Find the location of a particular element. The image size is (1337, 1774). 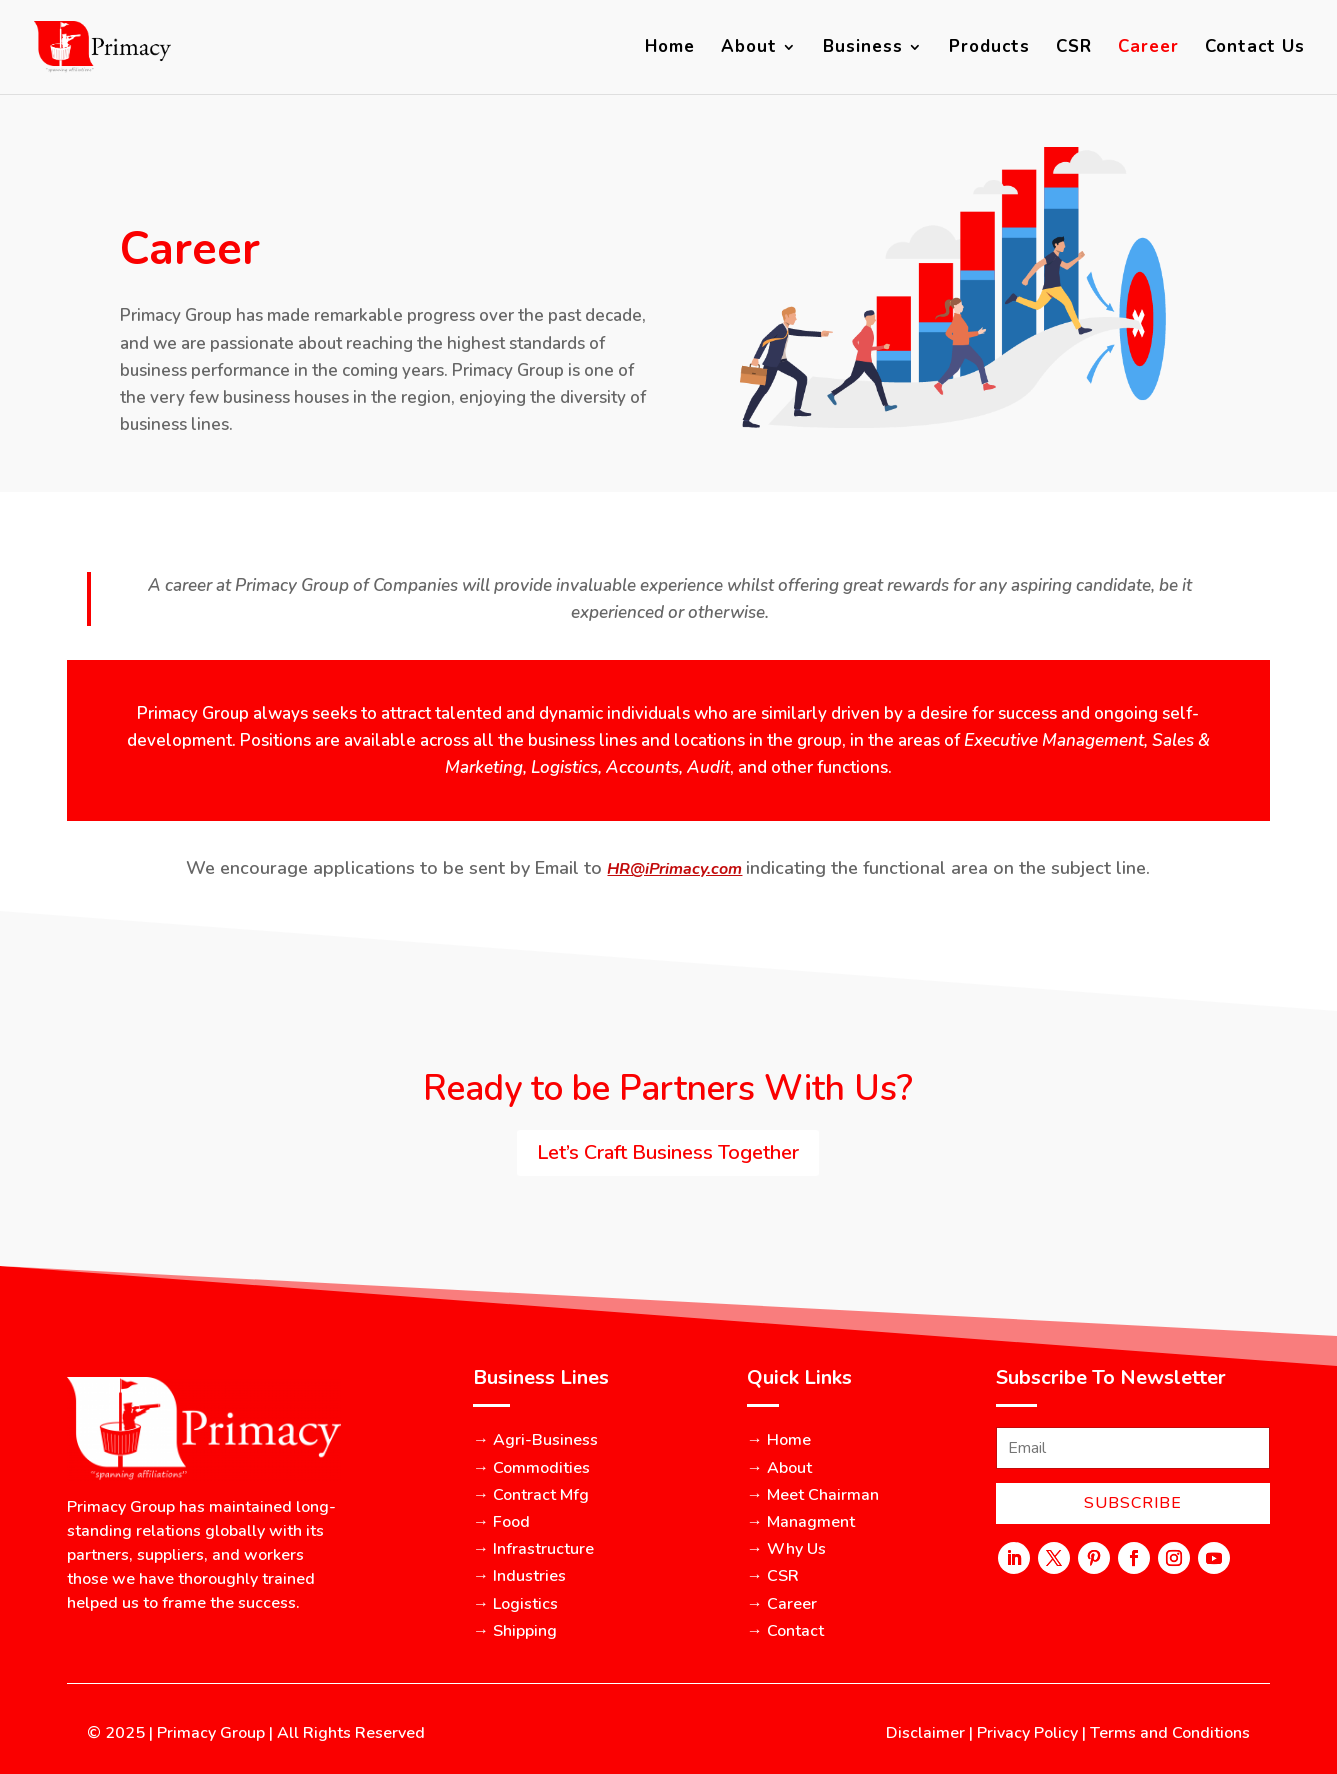

→ Career is located at coordinates (782, 1604).